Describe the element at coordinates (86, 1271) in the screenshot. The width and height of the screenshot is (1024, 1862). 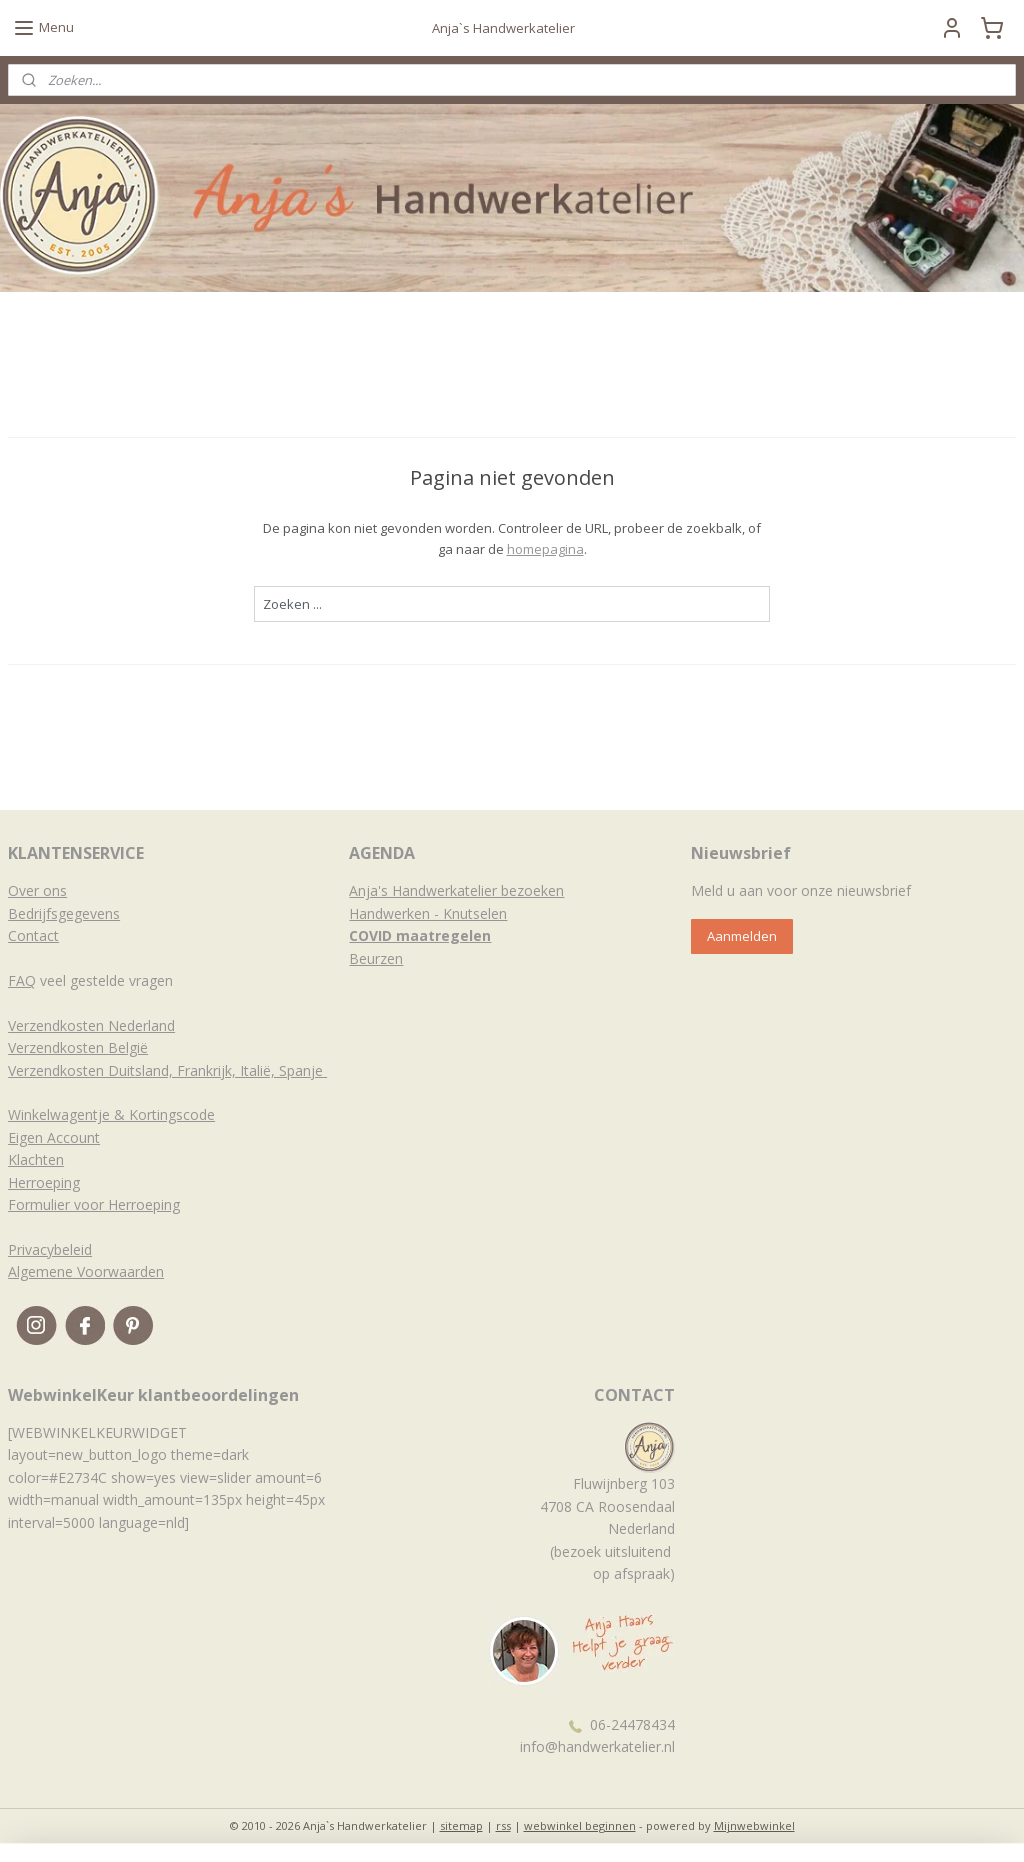
I see `Algemene Voorwaarden` at that location.